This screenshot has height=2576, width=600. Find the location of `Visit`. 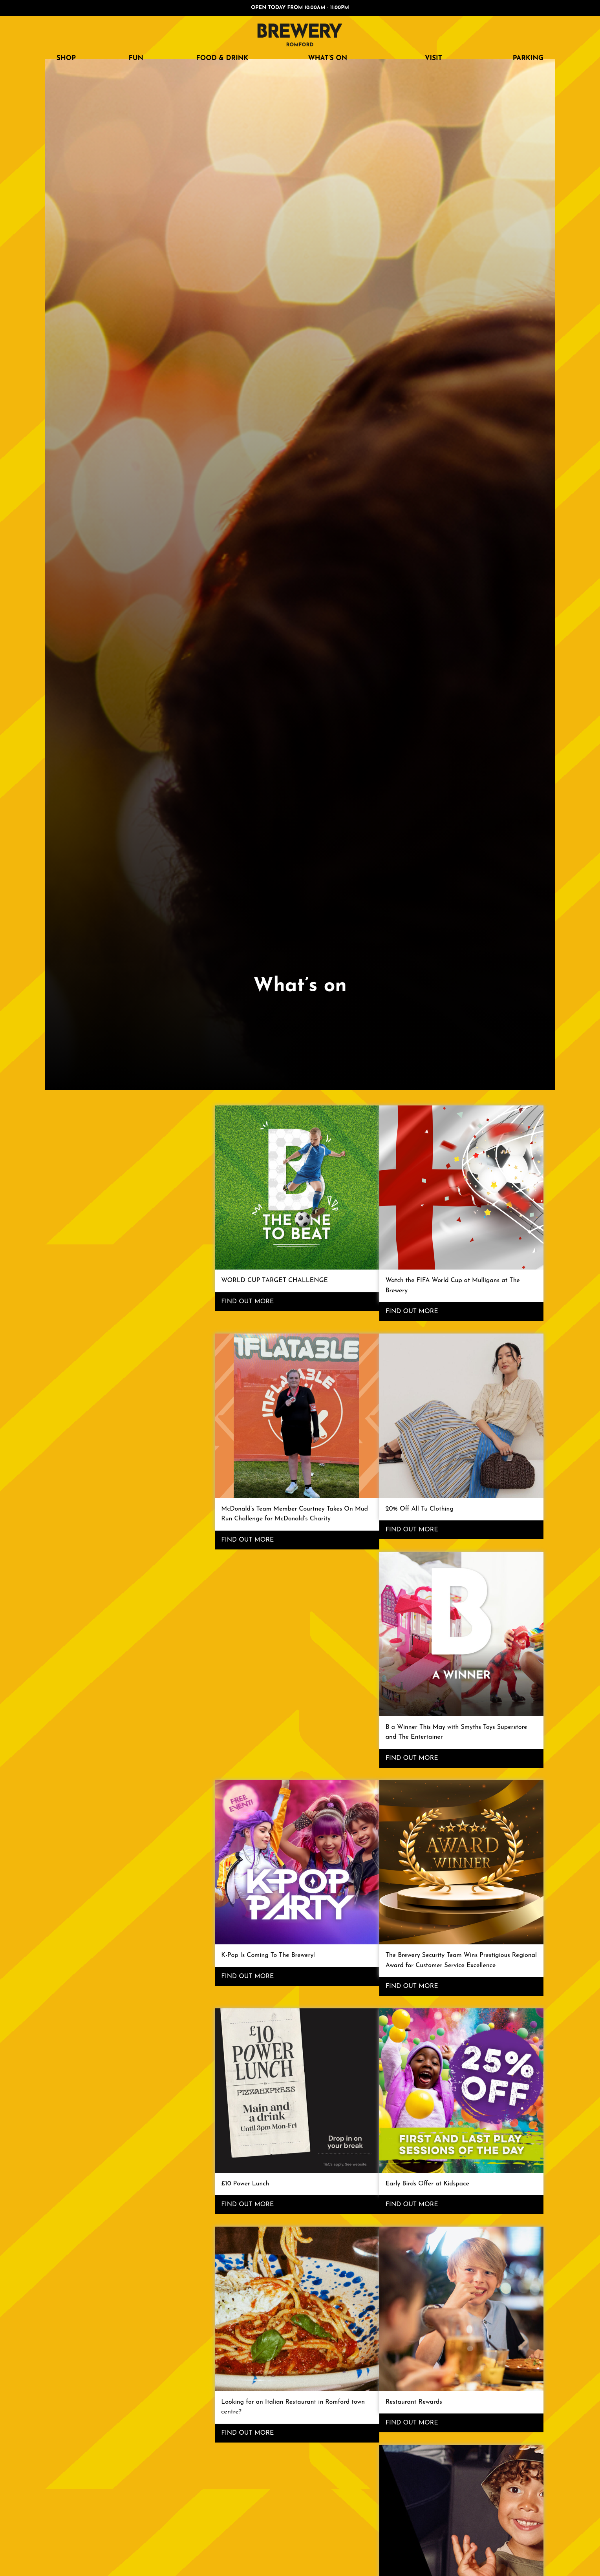

Visit is located at coordinates (433, 58).